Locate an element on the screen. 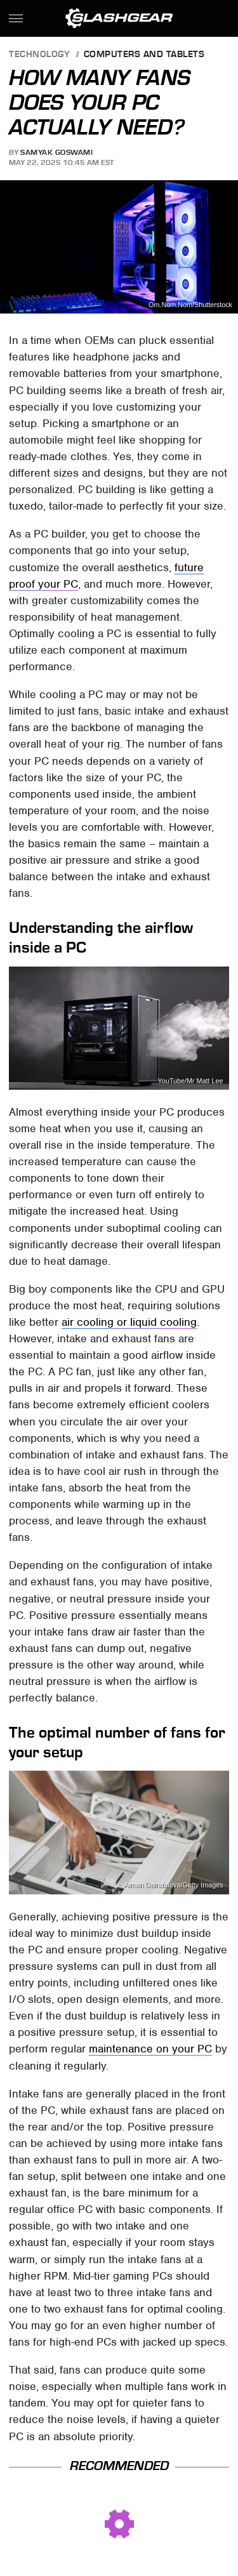 Image resolution: width=238 pixels, height=2576 pixels. Technology is located at coordinates (39, 55).